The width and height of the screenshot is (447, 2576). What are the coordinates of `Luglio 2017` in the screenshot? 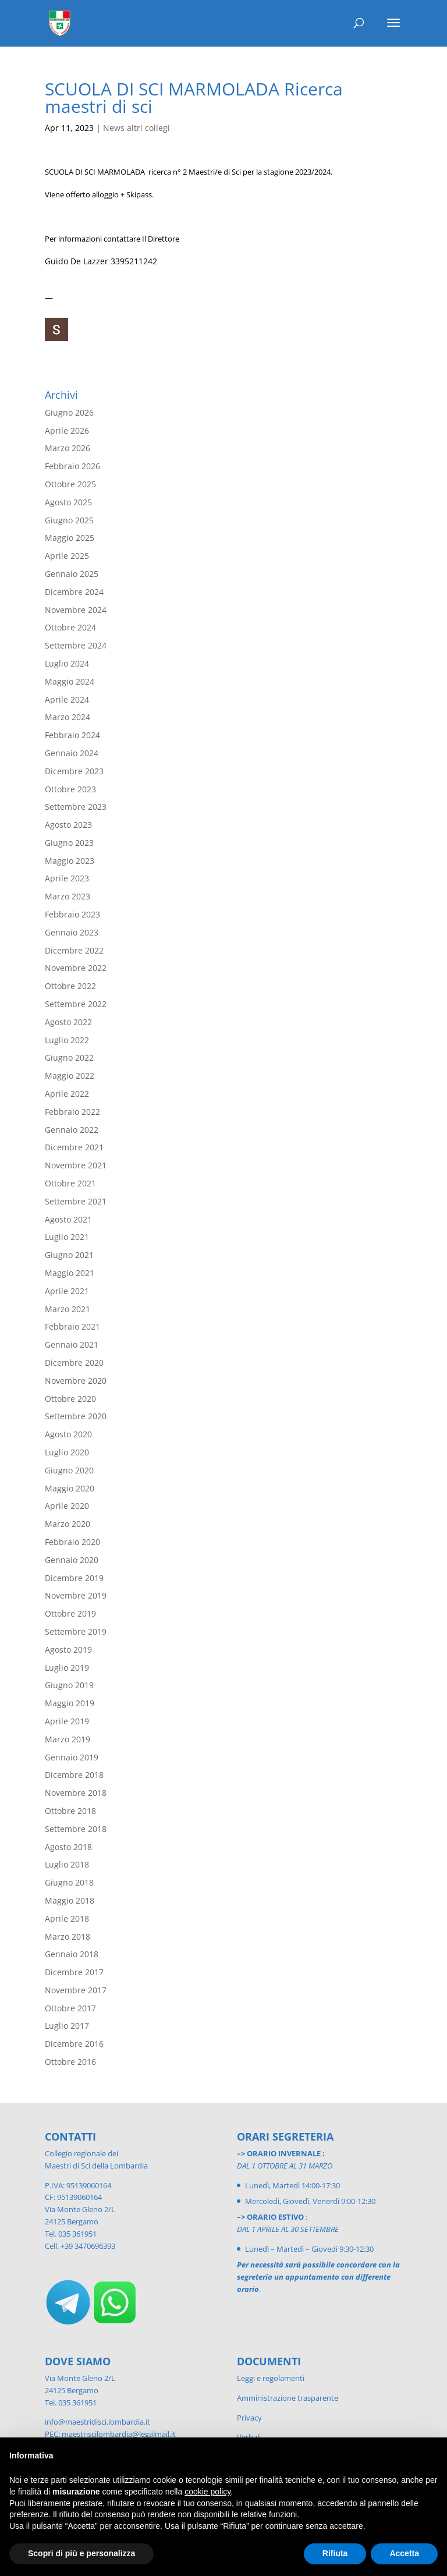 It's located at (67, 2025).